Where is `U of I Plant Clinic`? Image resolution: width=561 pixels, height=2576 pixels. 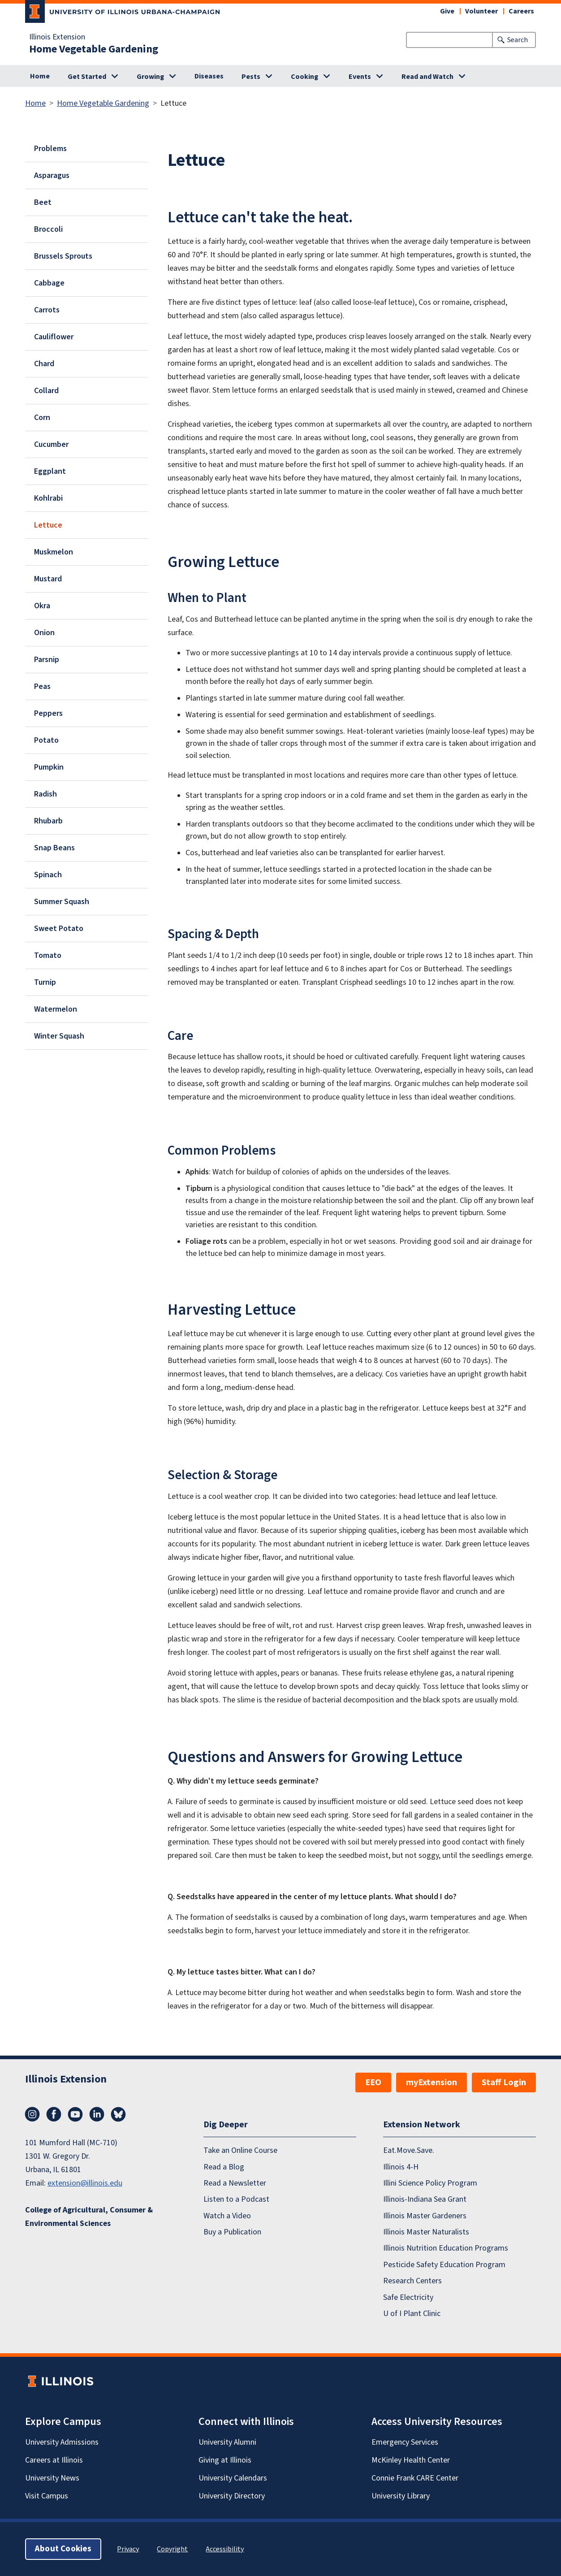 U of I Plant Clinic is located at coordinates (411, 2313).